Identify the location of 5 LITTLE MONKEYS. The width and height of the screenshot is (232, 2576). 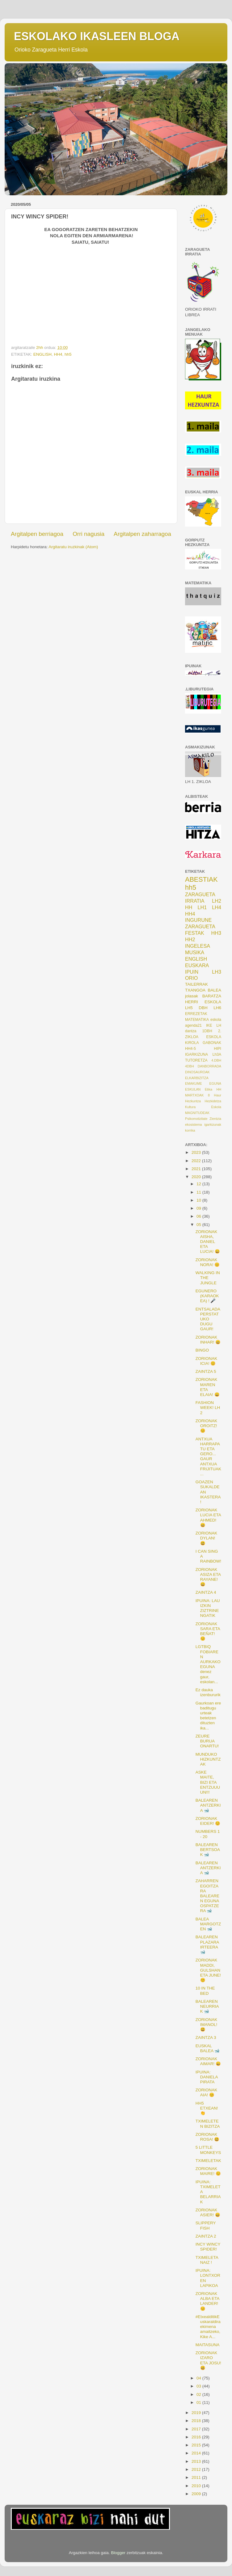
(208, 2150).